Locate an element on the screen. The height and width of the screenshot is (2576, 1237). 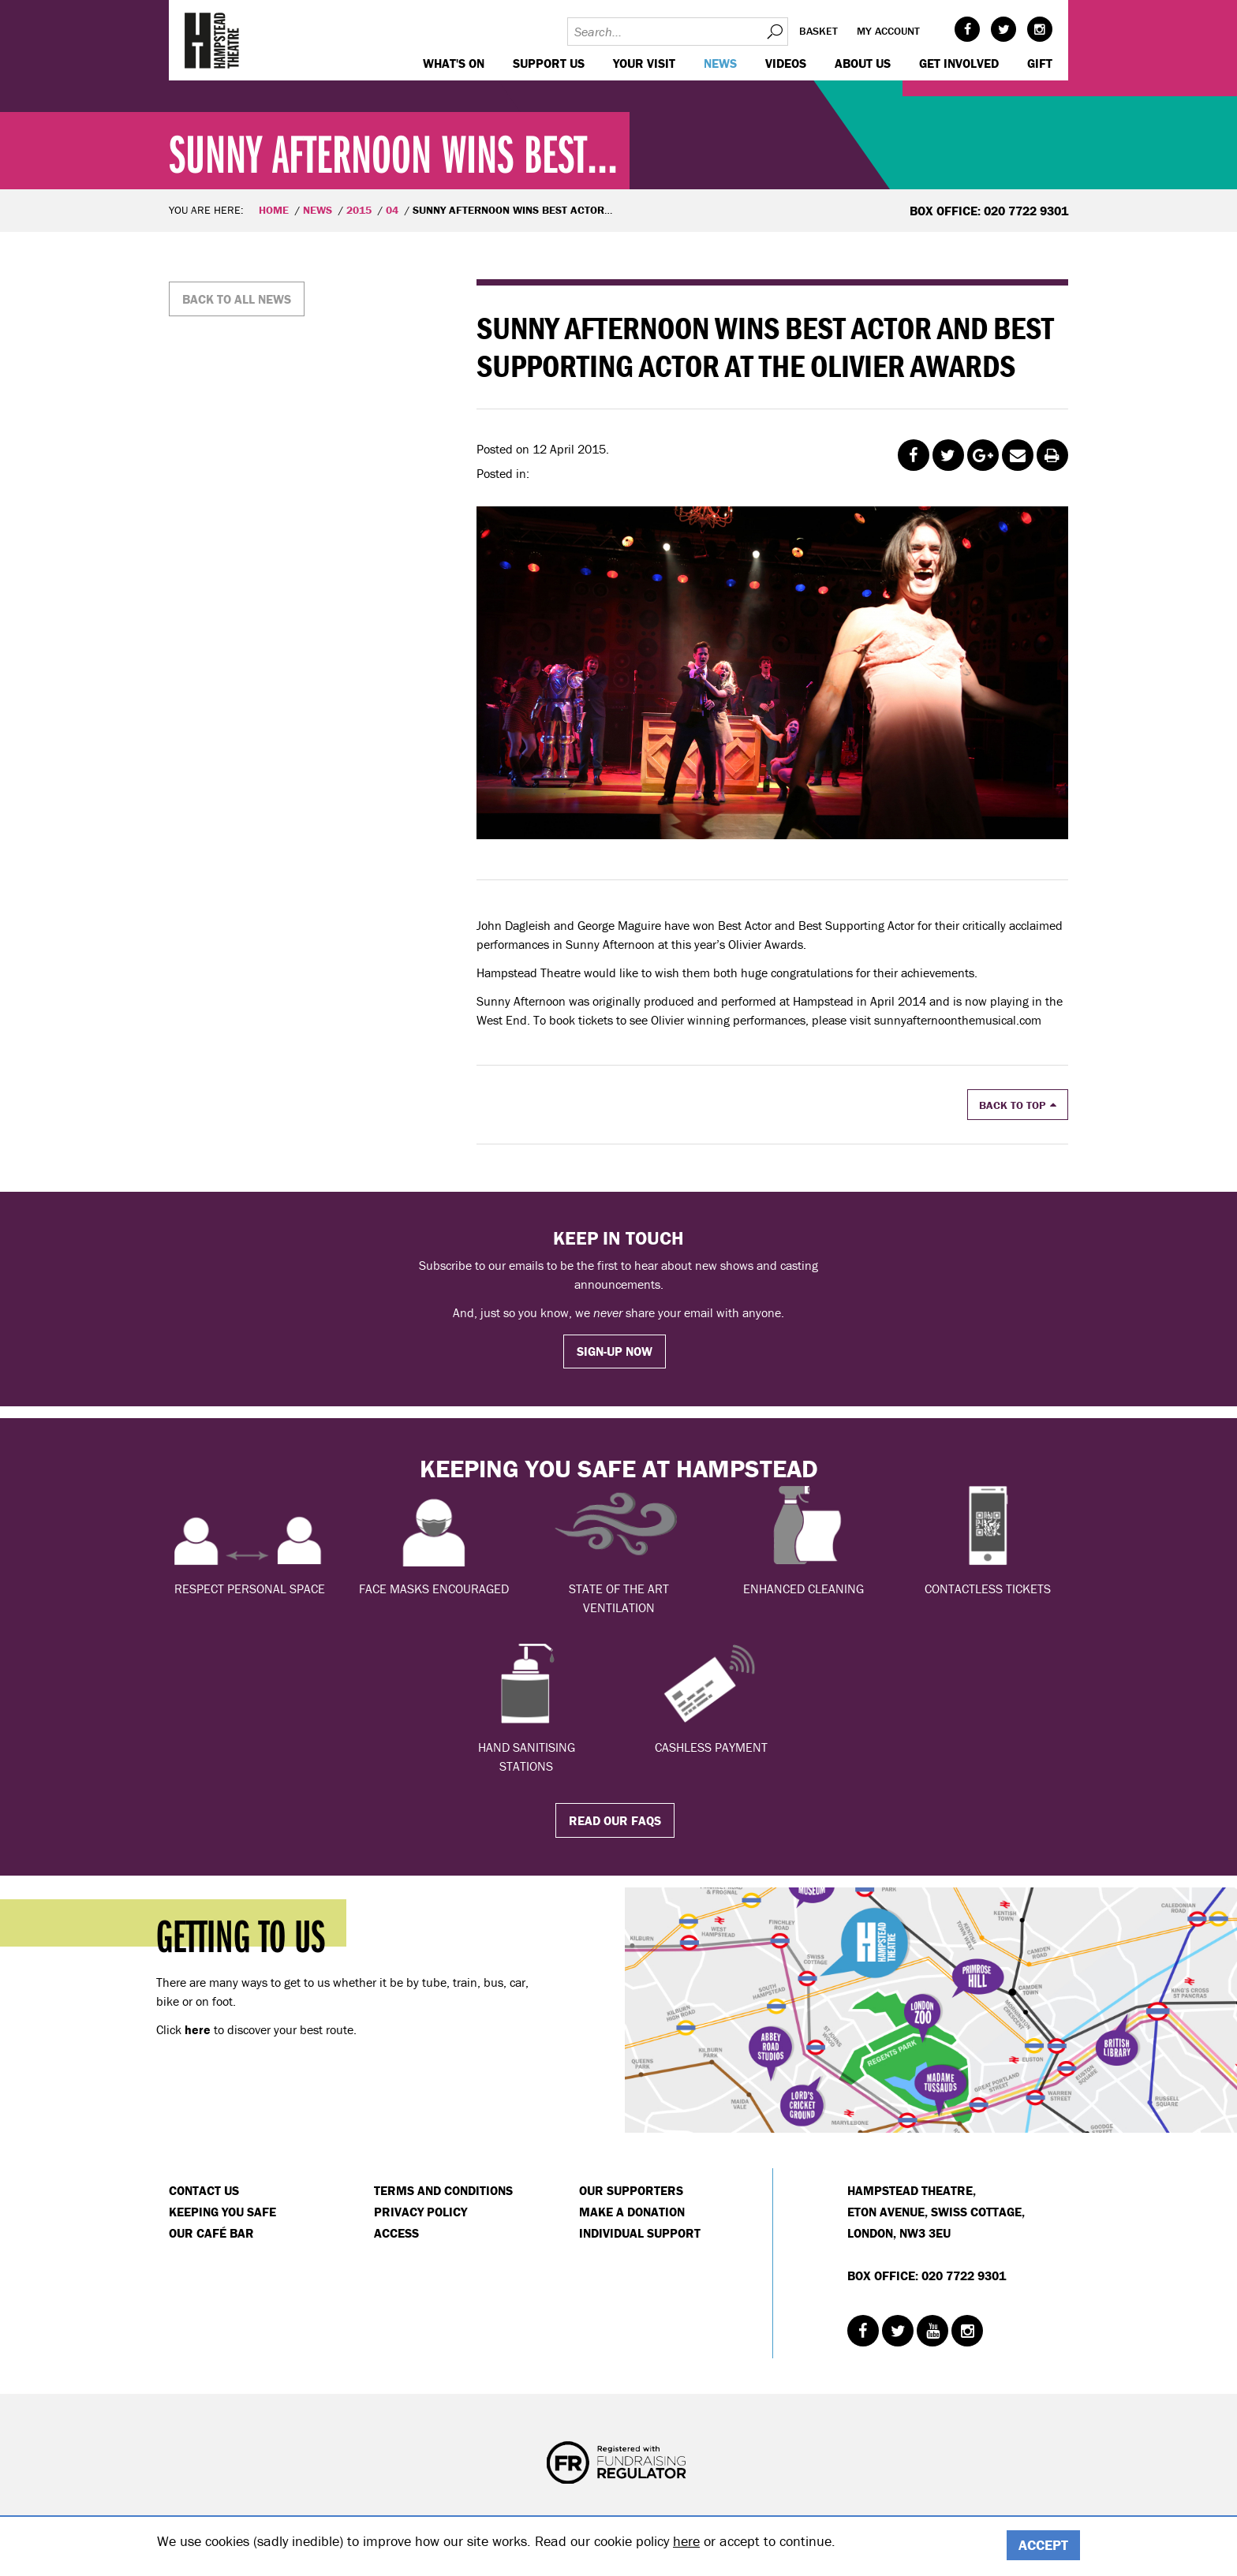
About us is located at coordinates (863, 63).